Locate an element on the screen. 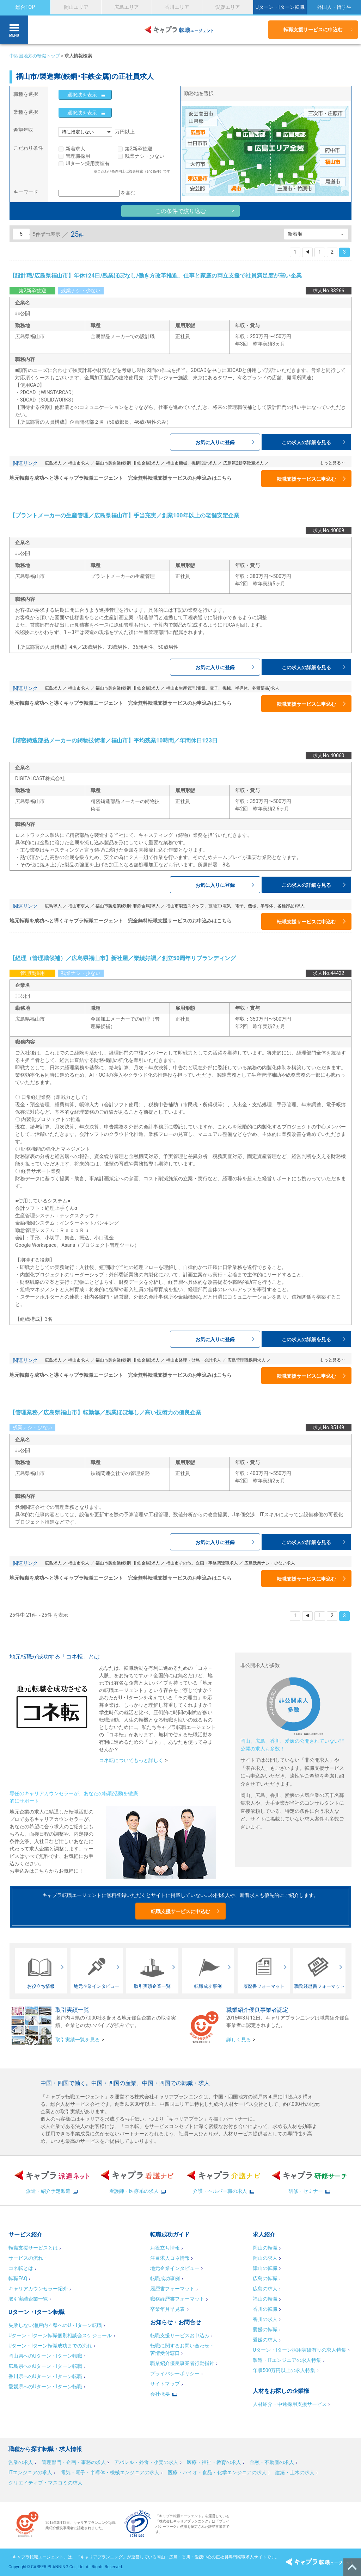  福山市製造スタッフ、技能工(電気、電子、機械、半導体、各種部品)求人 is located at coordinates (235, 905).